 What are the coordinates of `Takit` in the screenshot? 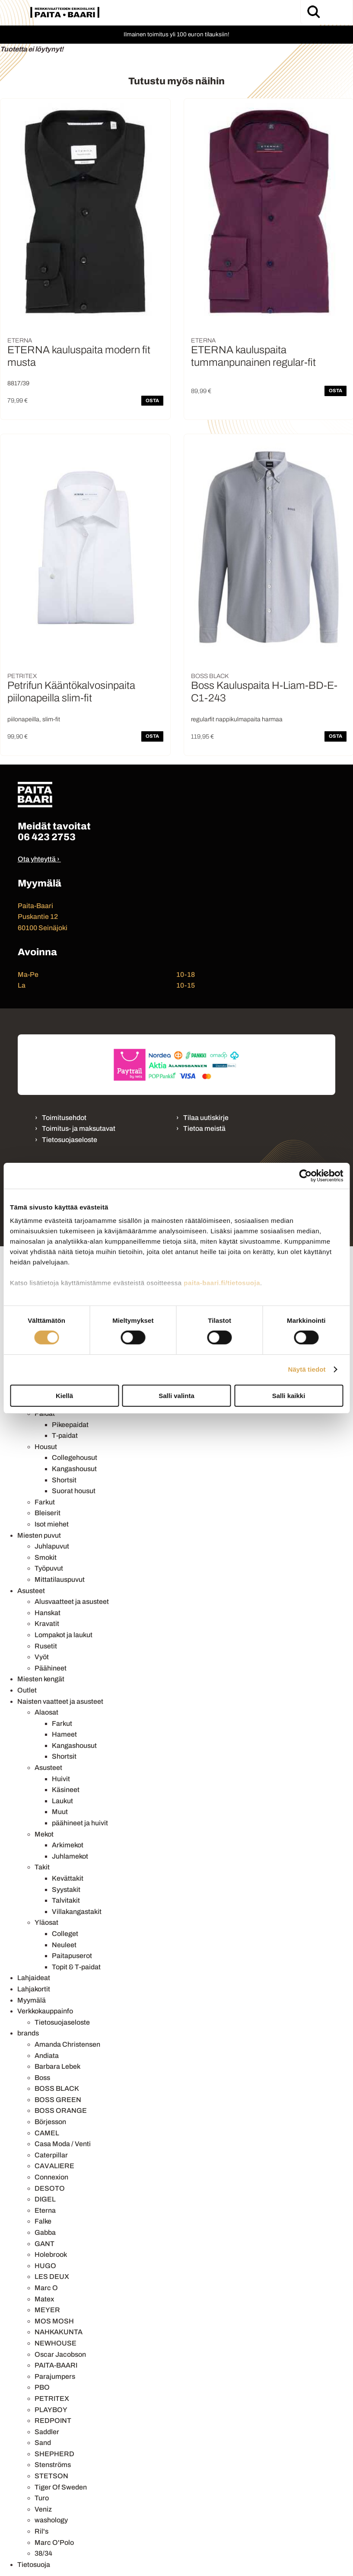 It's located at (42, 1867).